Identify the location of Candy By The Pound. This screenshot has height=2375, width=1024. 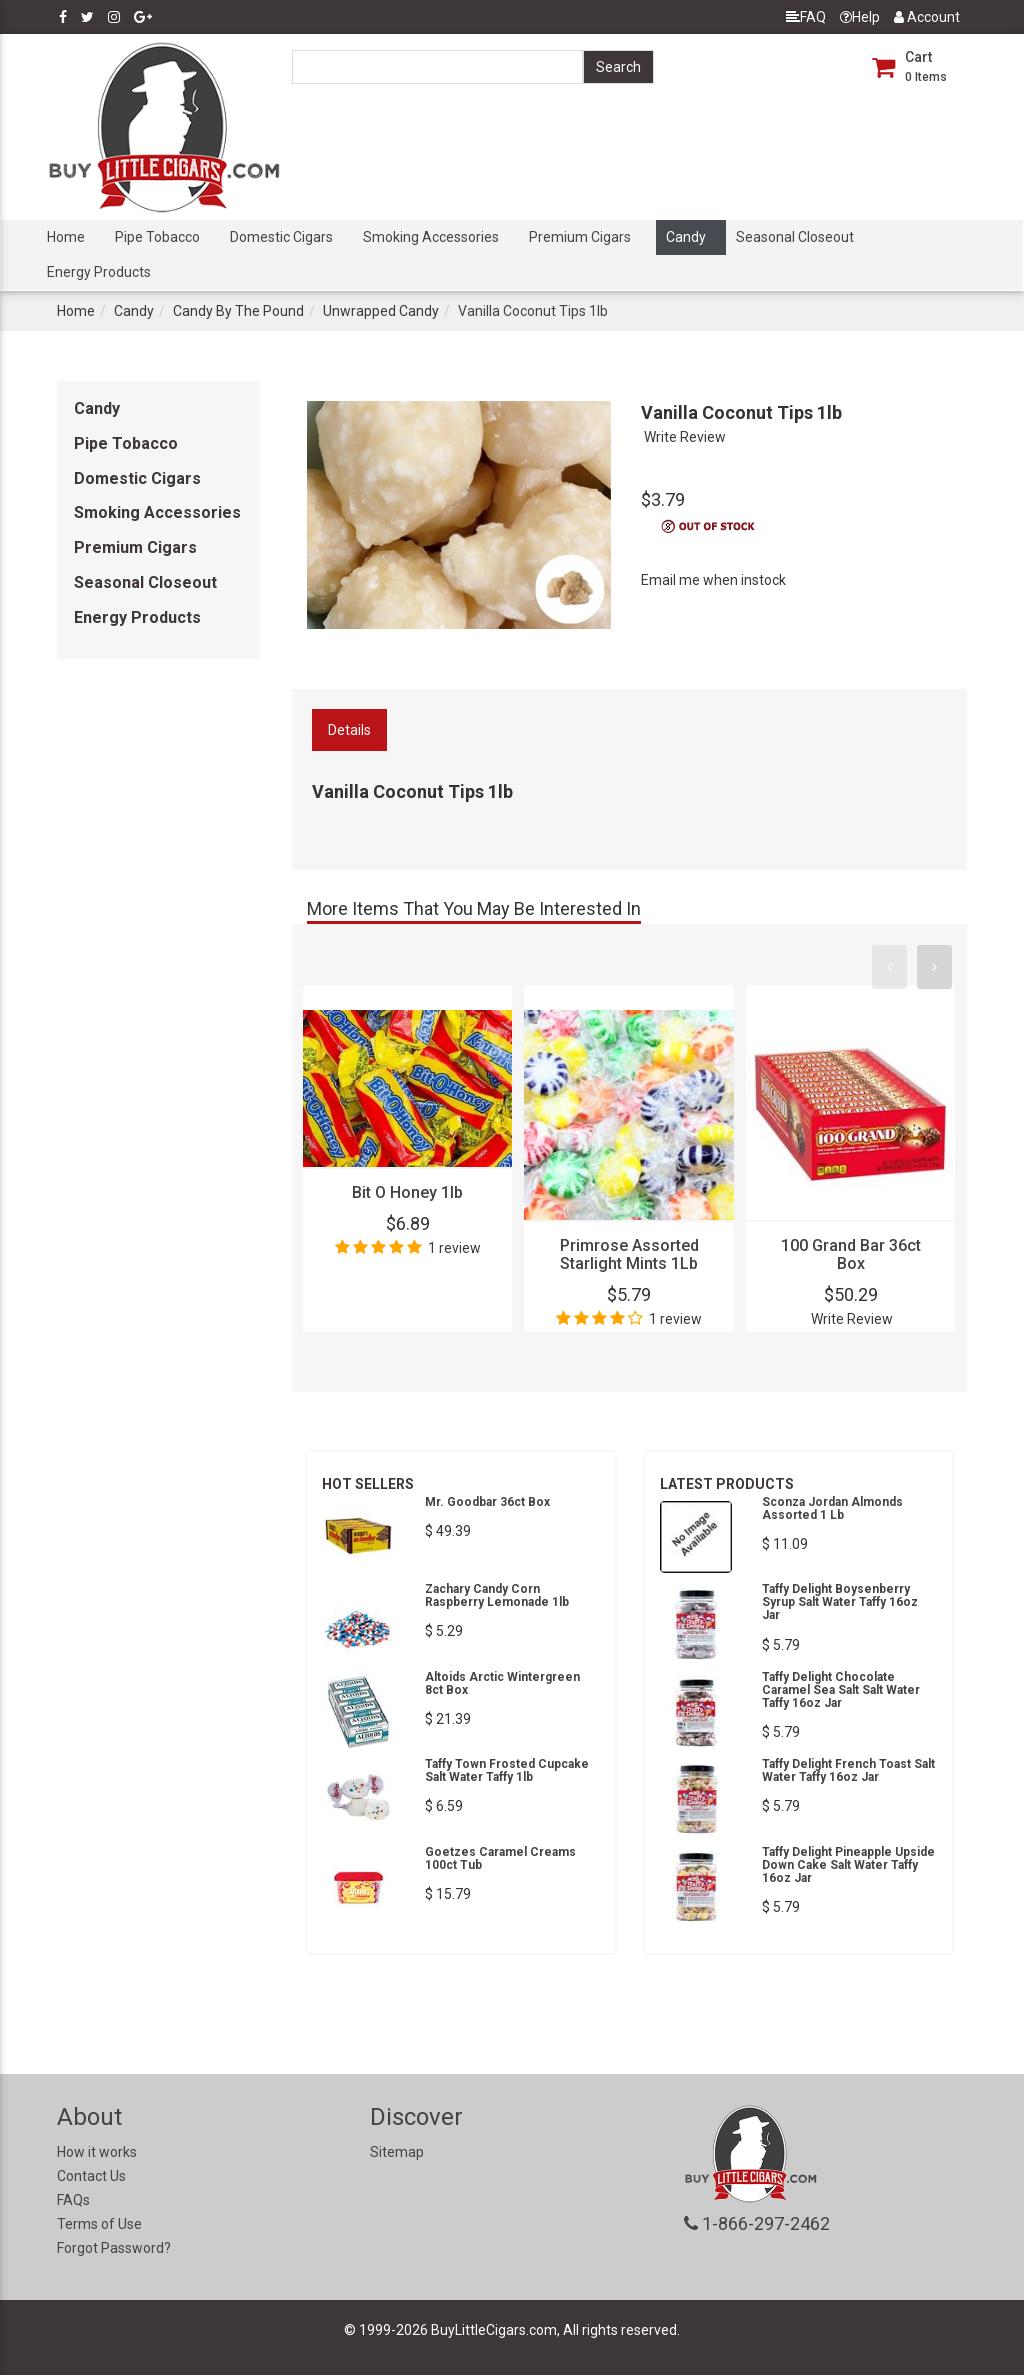
(238, 311).